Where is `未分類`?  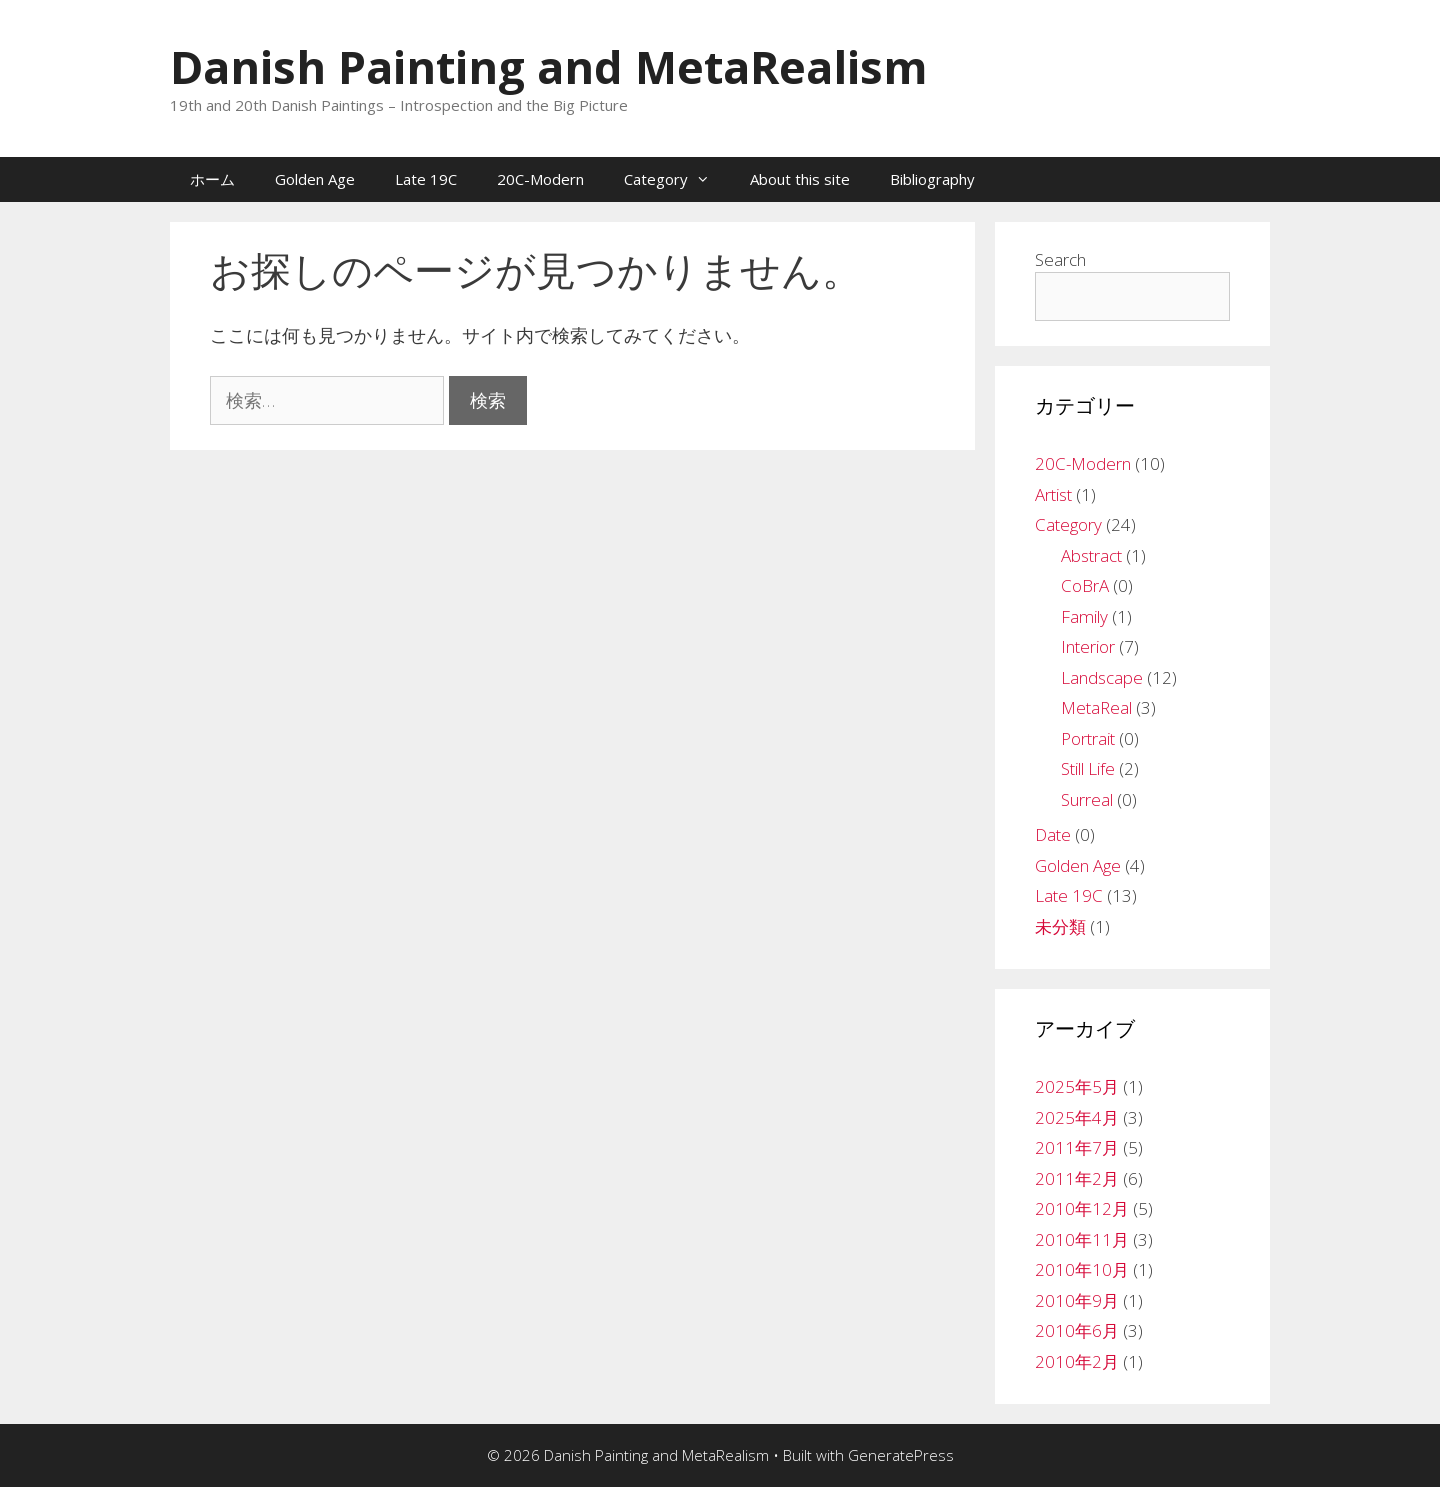 未分類 is located at coordinates (1060, 926).